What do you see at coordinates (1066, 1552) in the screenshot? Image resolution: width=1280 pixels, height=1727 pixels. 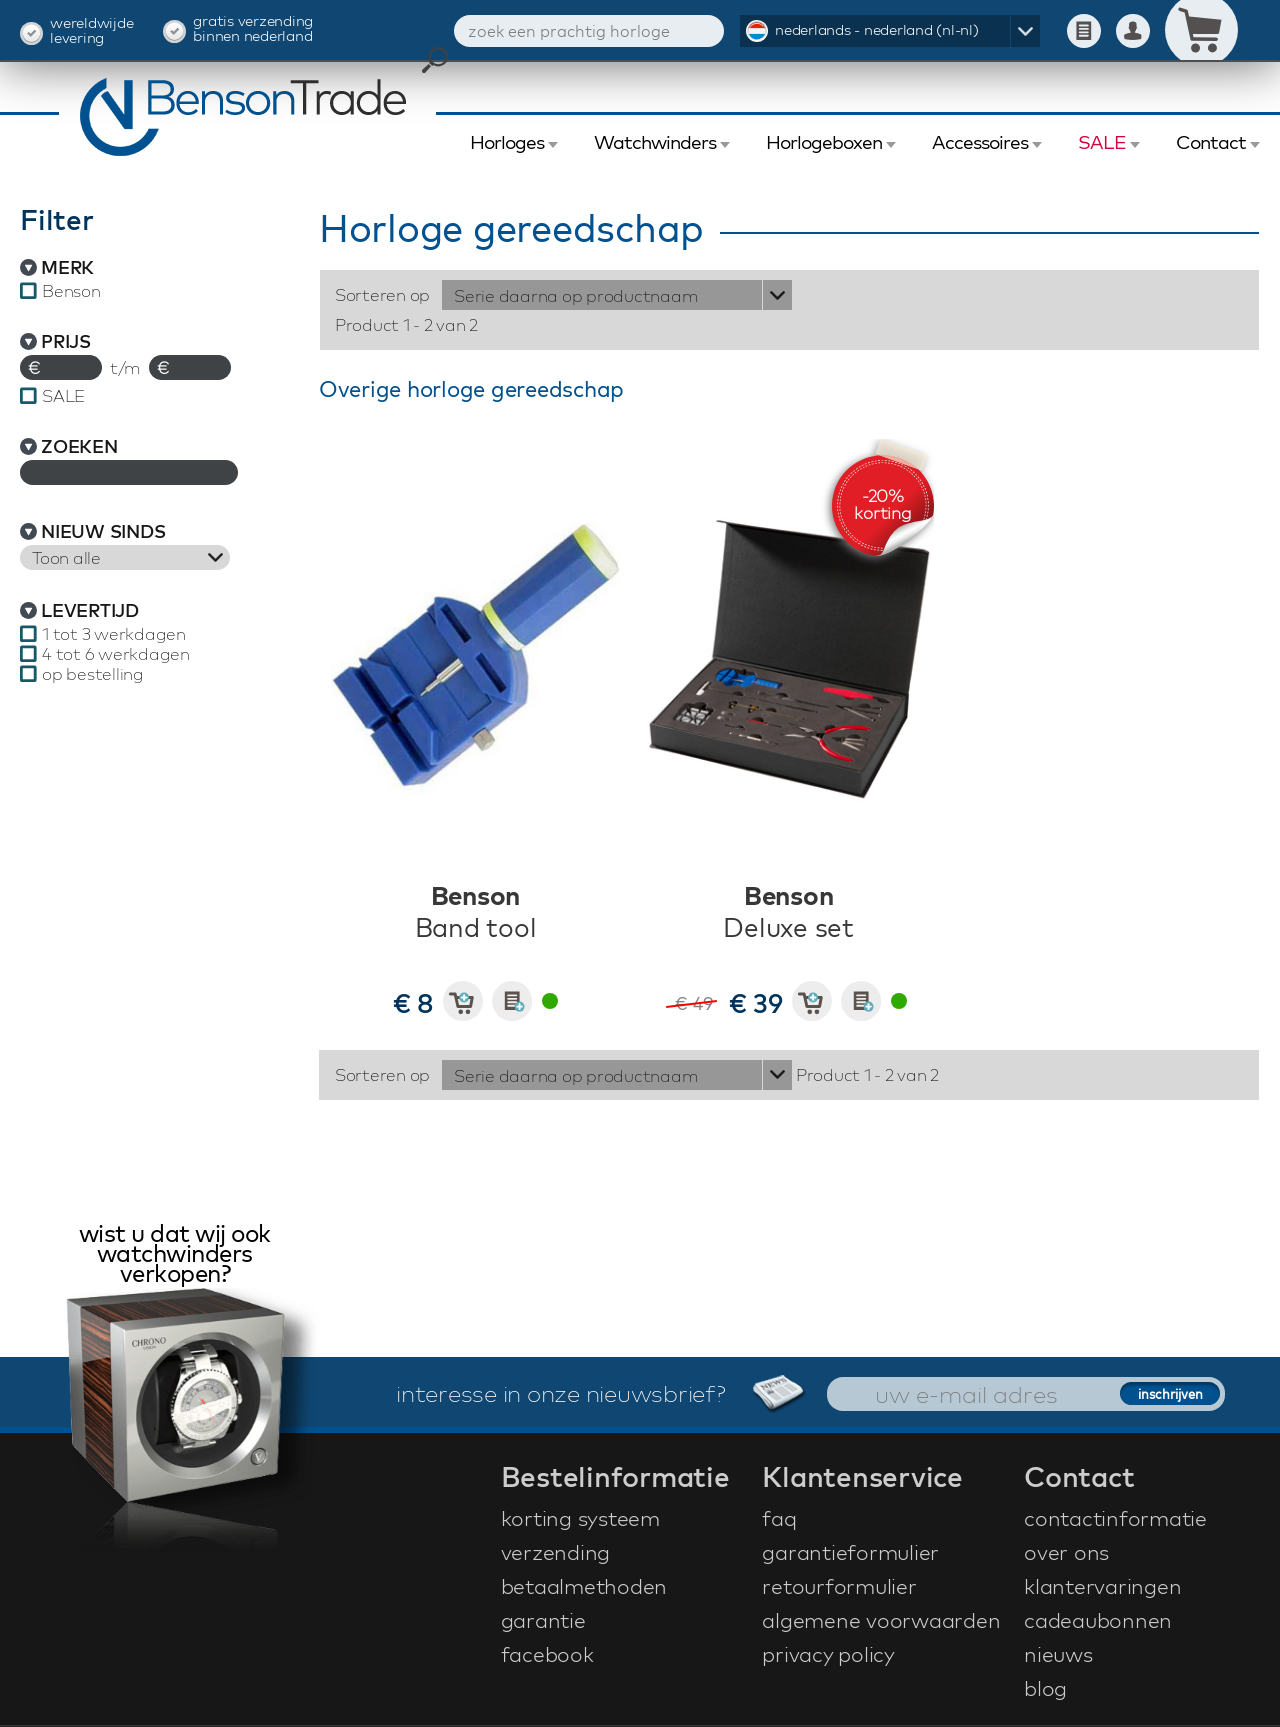 I see `over ons` at bounding box center [1066, 1552].